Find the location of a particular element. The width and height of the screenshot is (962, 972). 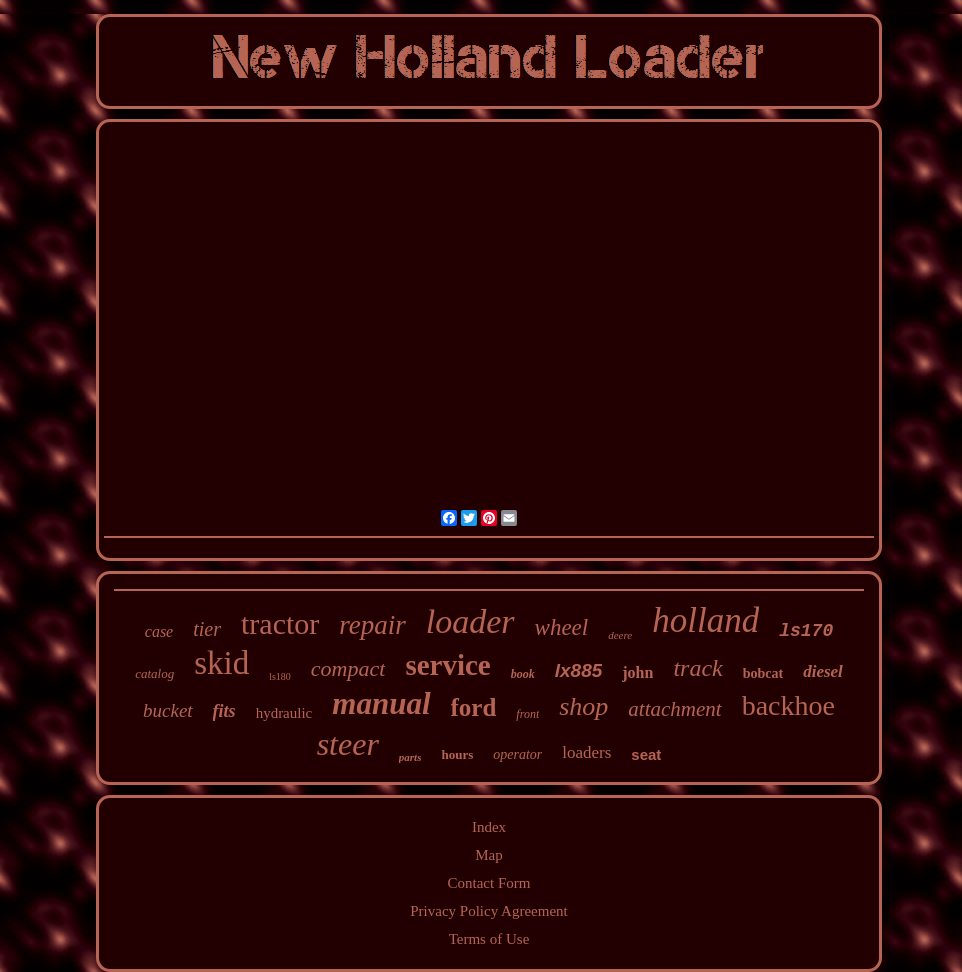

service is located at coordinates (447, 665).